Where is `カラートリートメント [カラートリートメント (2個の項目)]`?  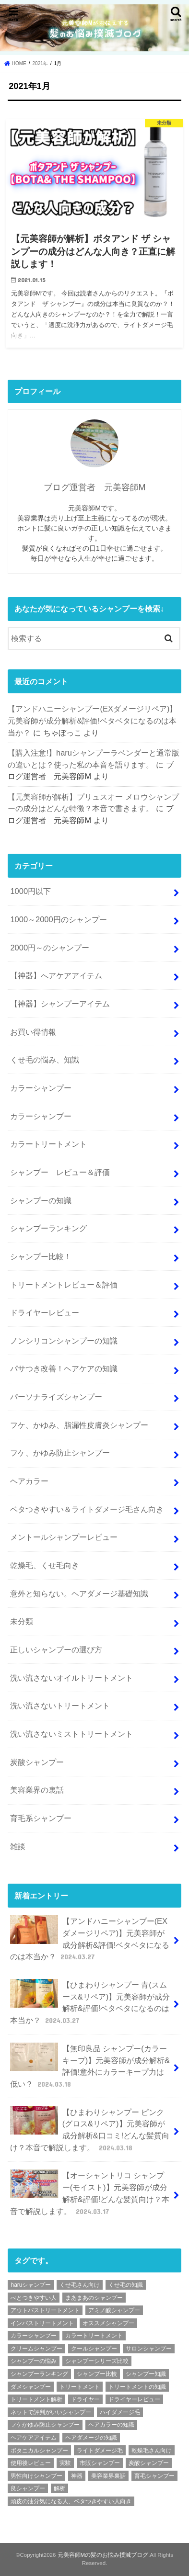 カラートリートメント [カラートリートメント (2個の項目)] is located at coordinates (94, 2335).